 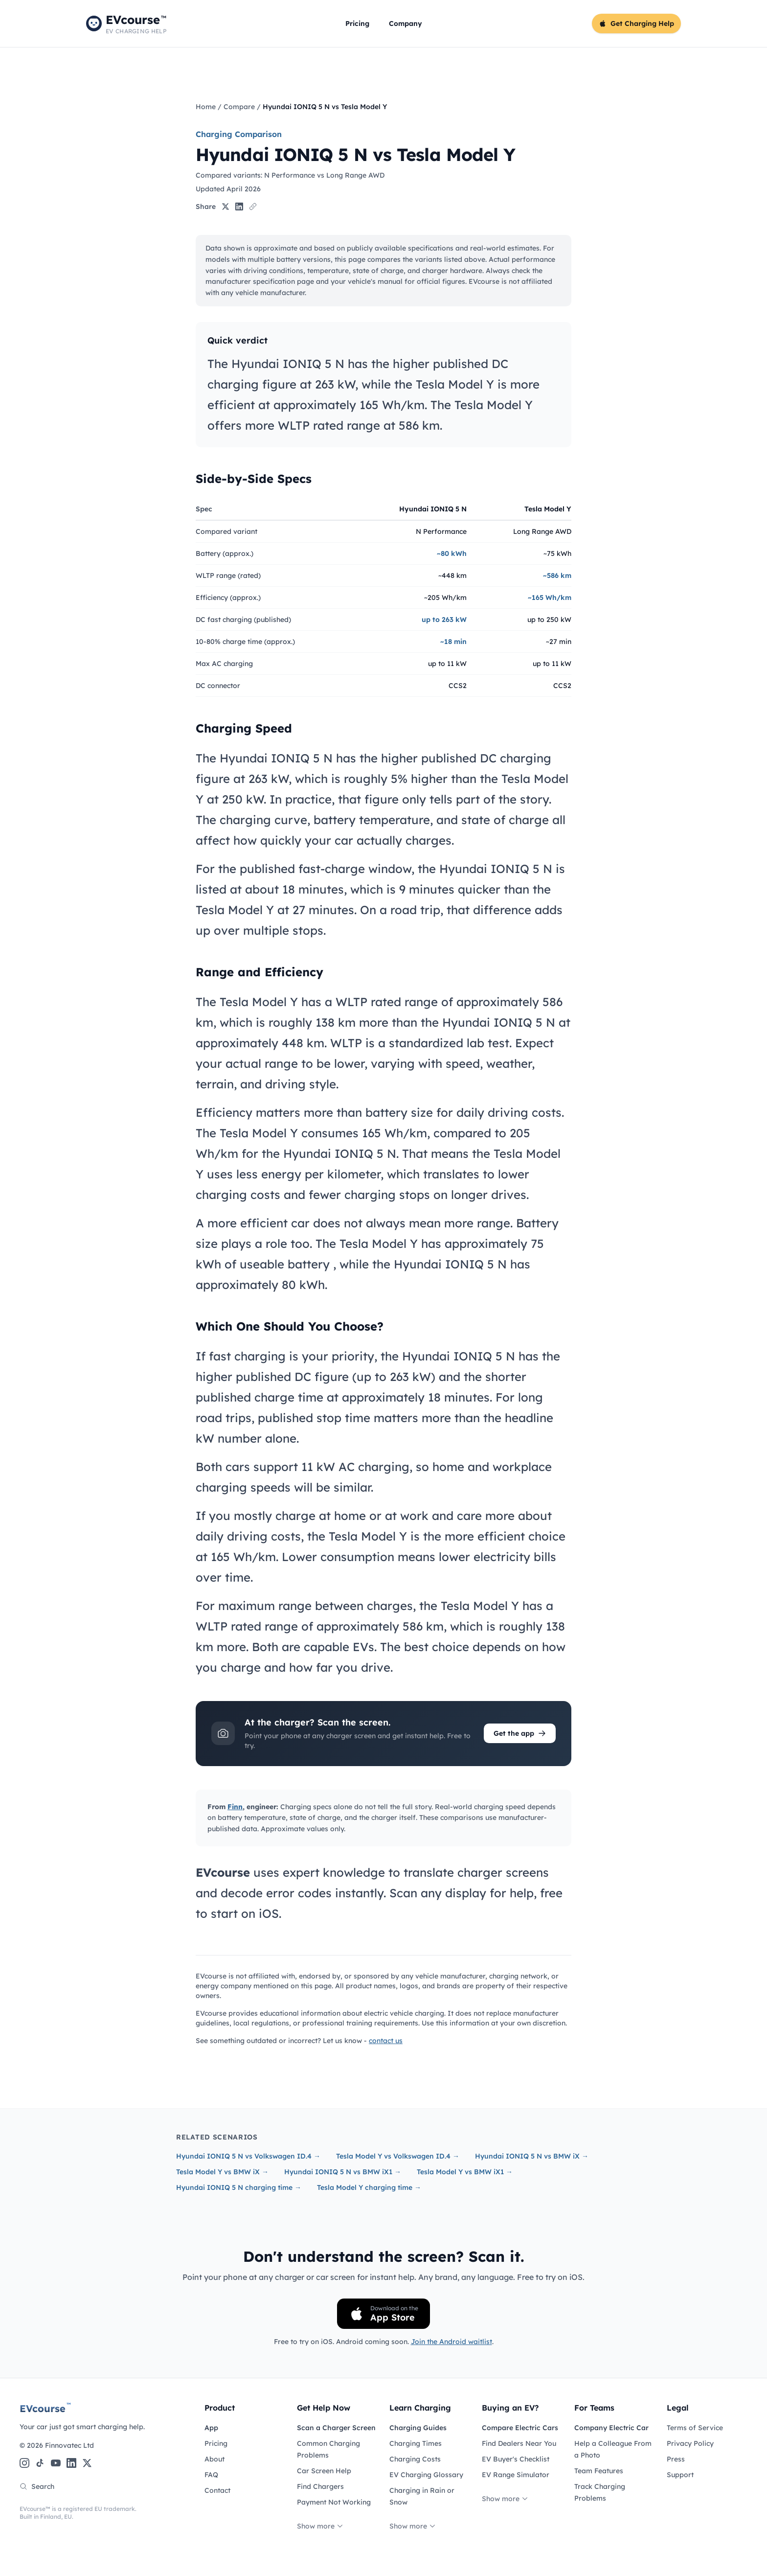 I want to click on Support, so click(x=680, y=2474).